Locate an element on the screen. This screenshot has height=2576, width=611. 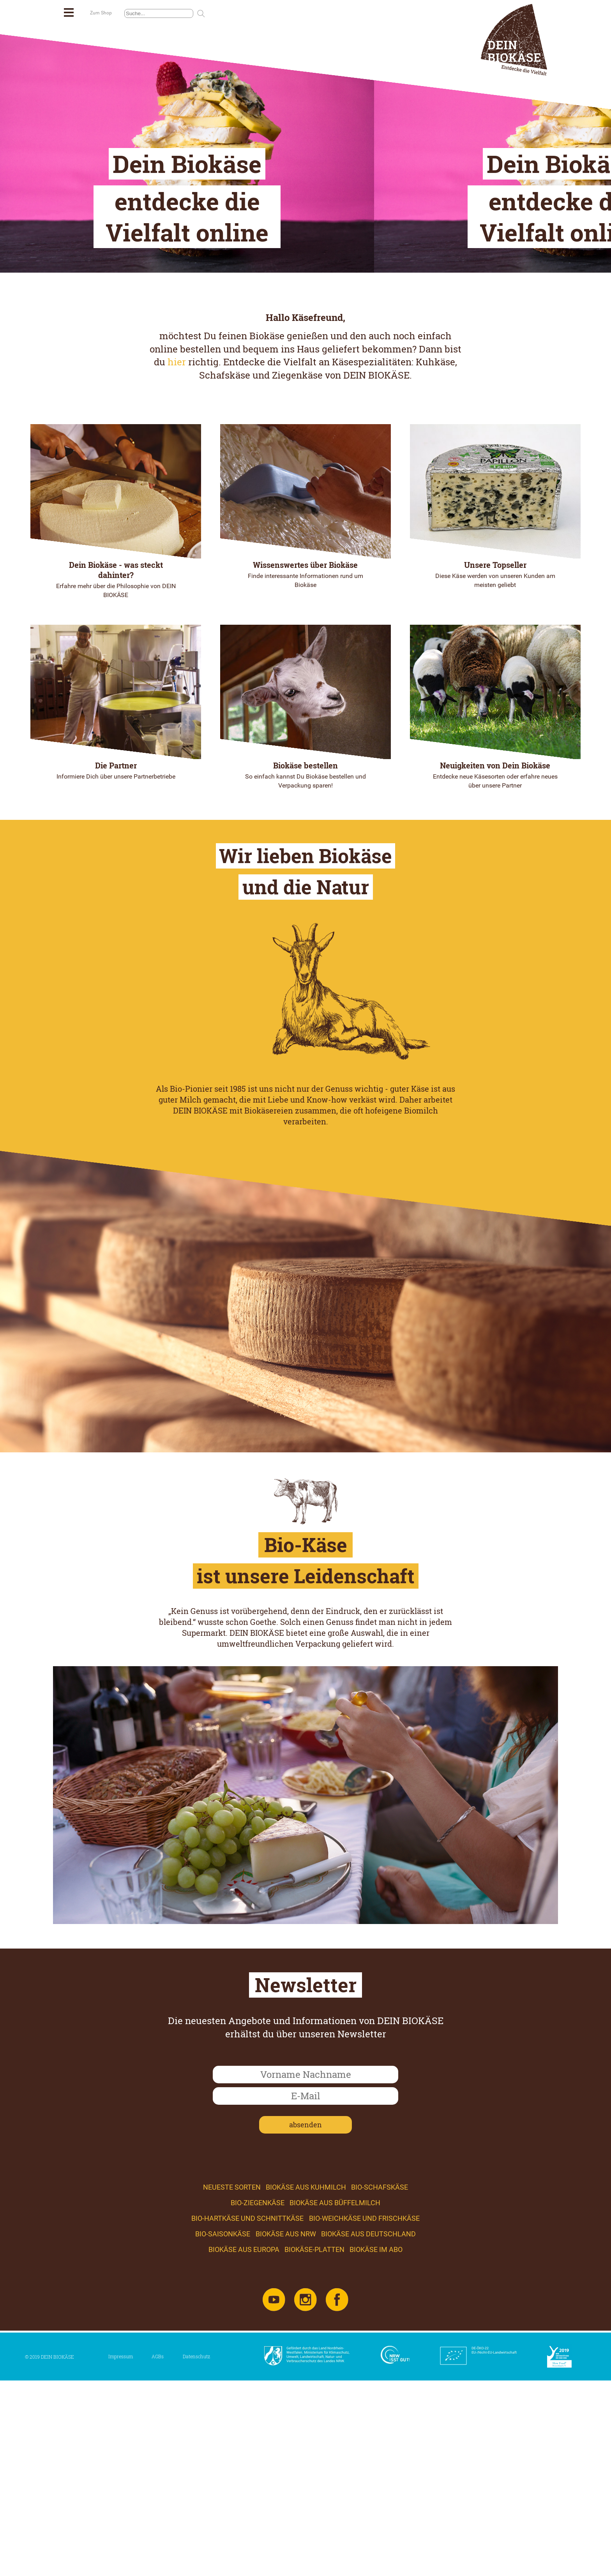
Biokäse aus Büffelmilch is located at coordinates (335, 2361).